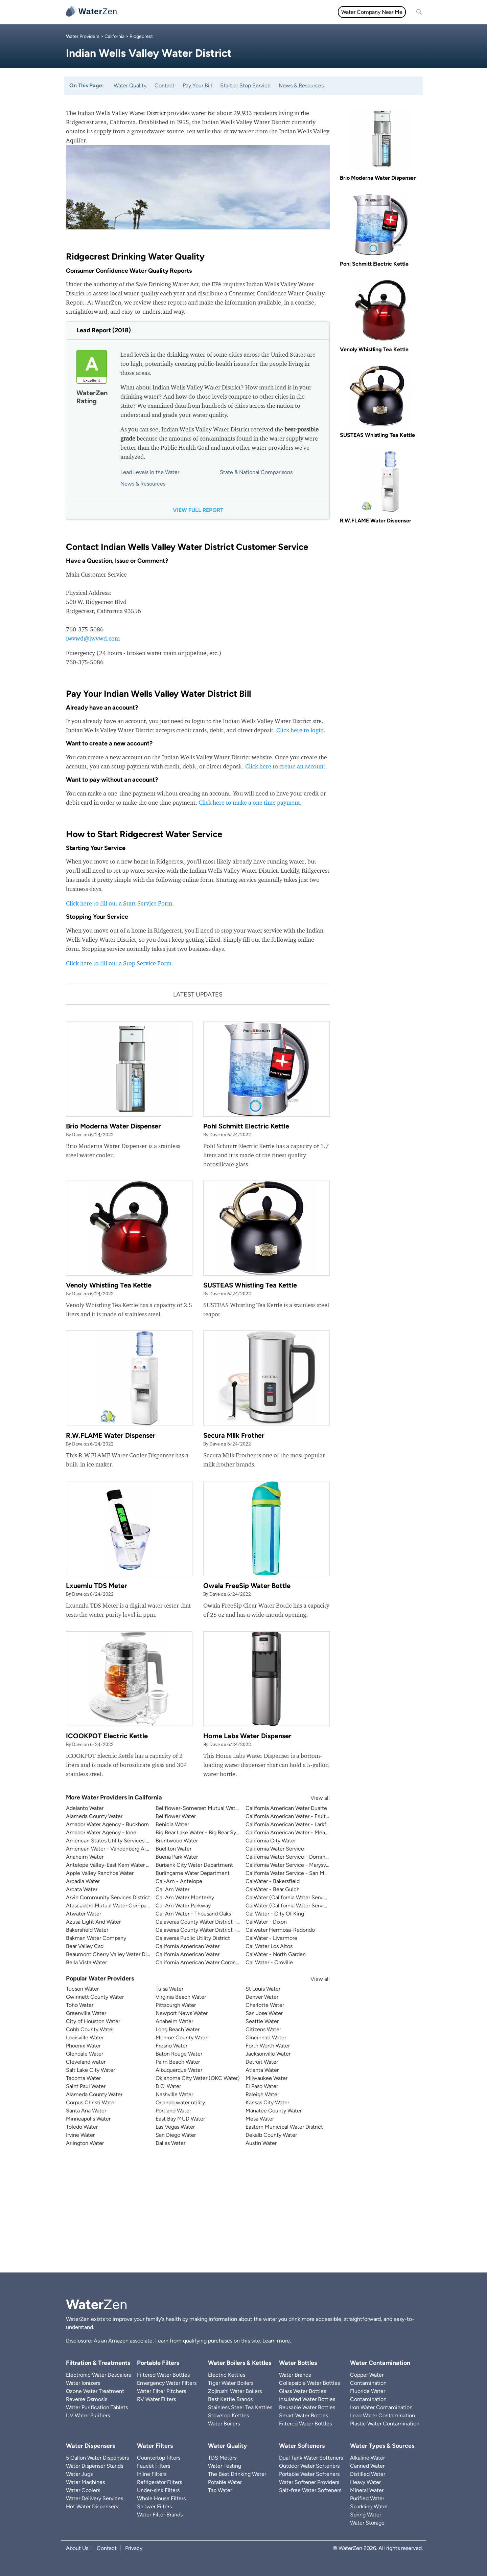 Image resolution: width=487 pixels, height=2576 pixels. I want to click on State & National Comparisons, so click(256, 472).